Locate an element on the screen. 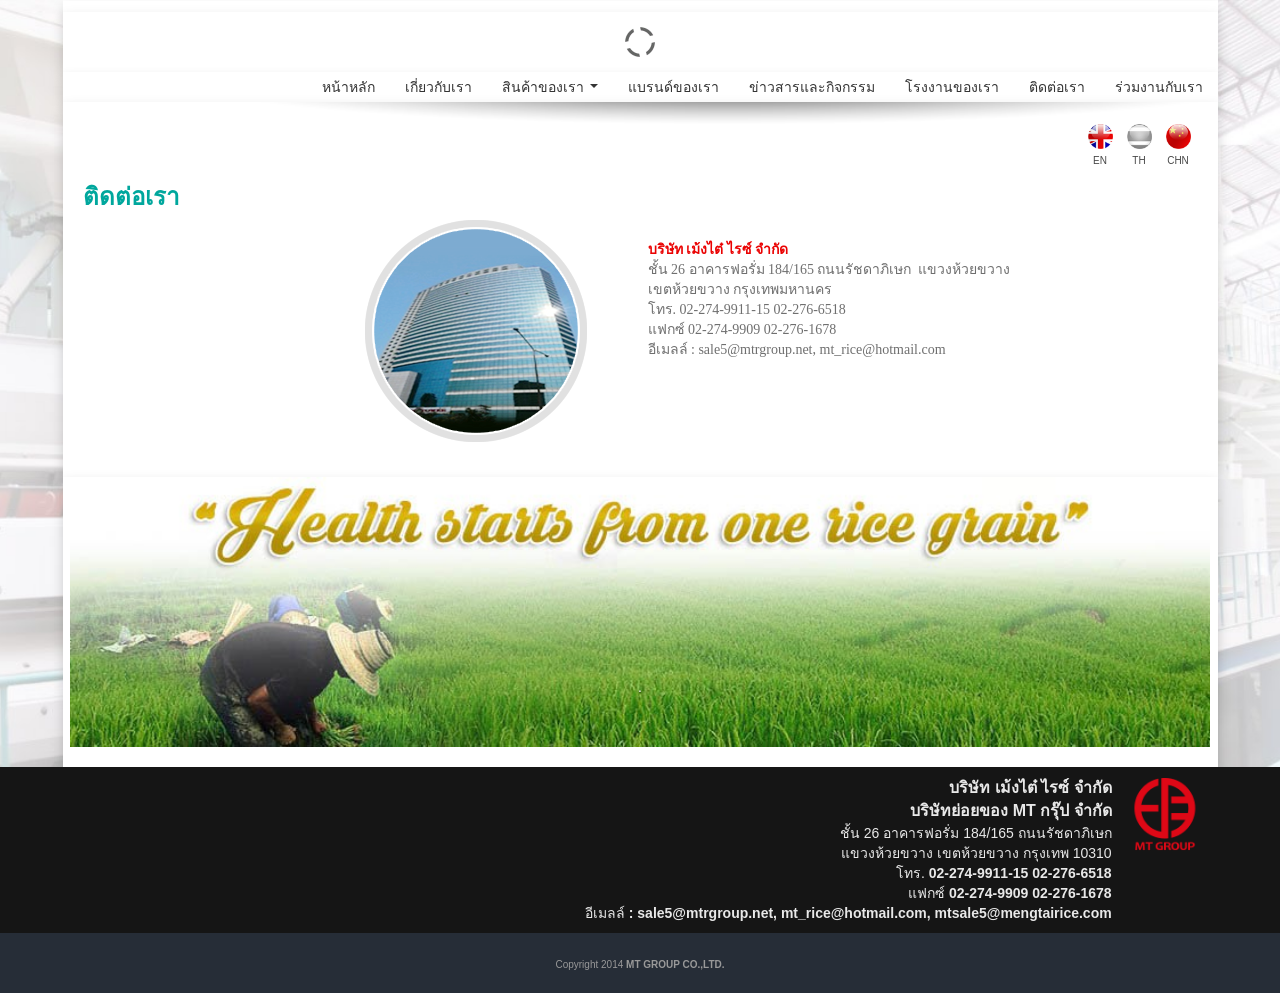 The height and width of the screenshot is (993, 1280). โรงงานของเรา is located at coordinates (952, 87).